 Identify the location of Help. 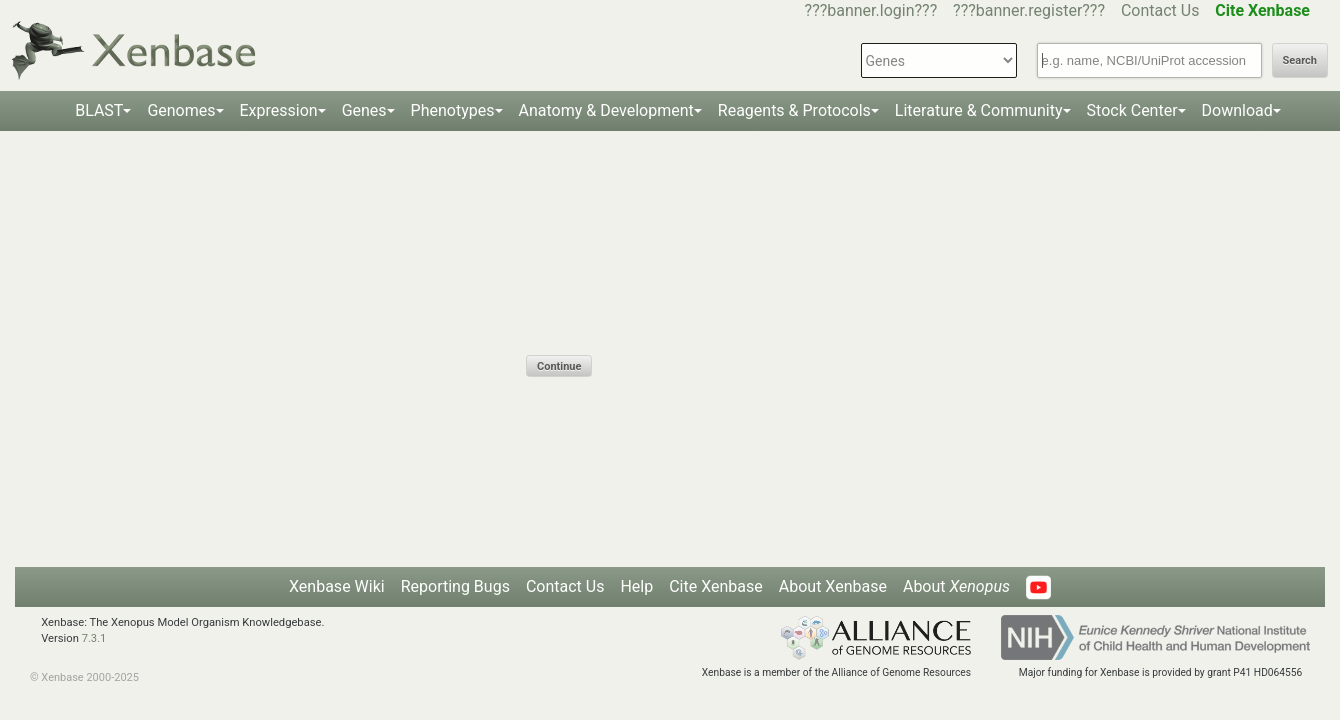
(636, 586).